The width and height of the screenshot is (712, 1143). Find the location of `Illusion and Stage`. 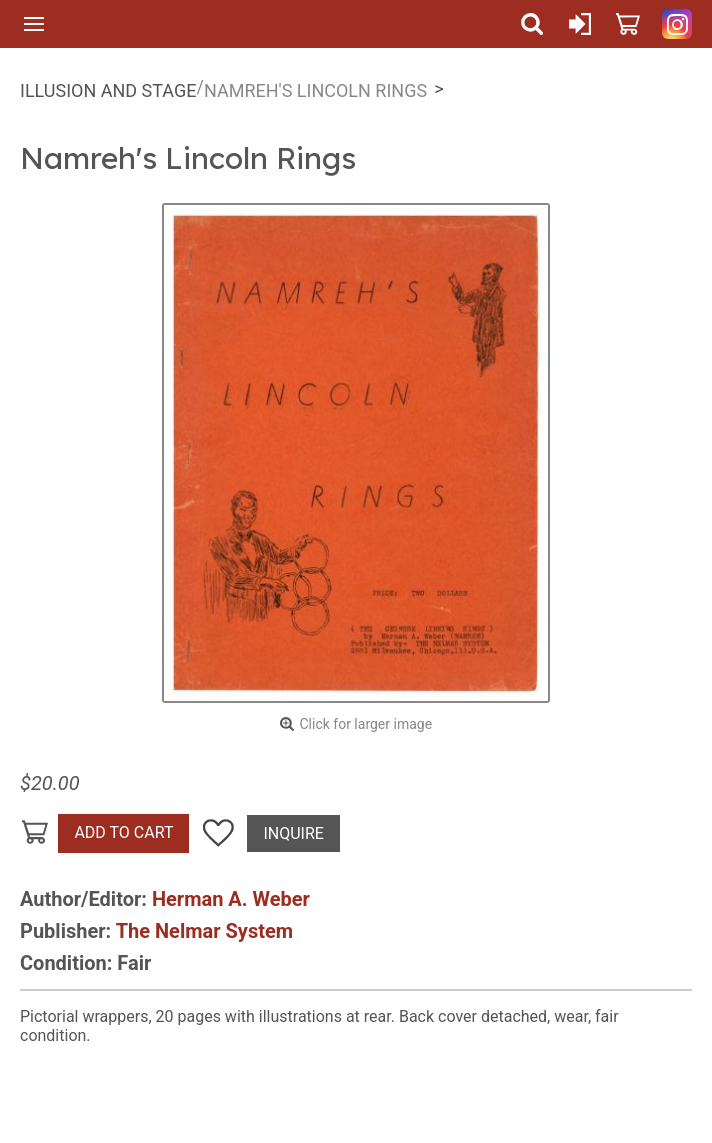

Illusion and Stage is located at coordinates (108, 90).